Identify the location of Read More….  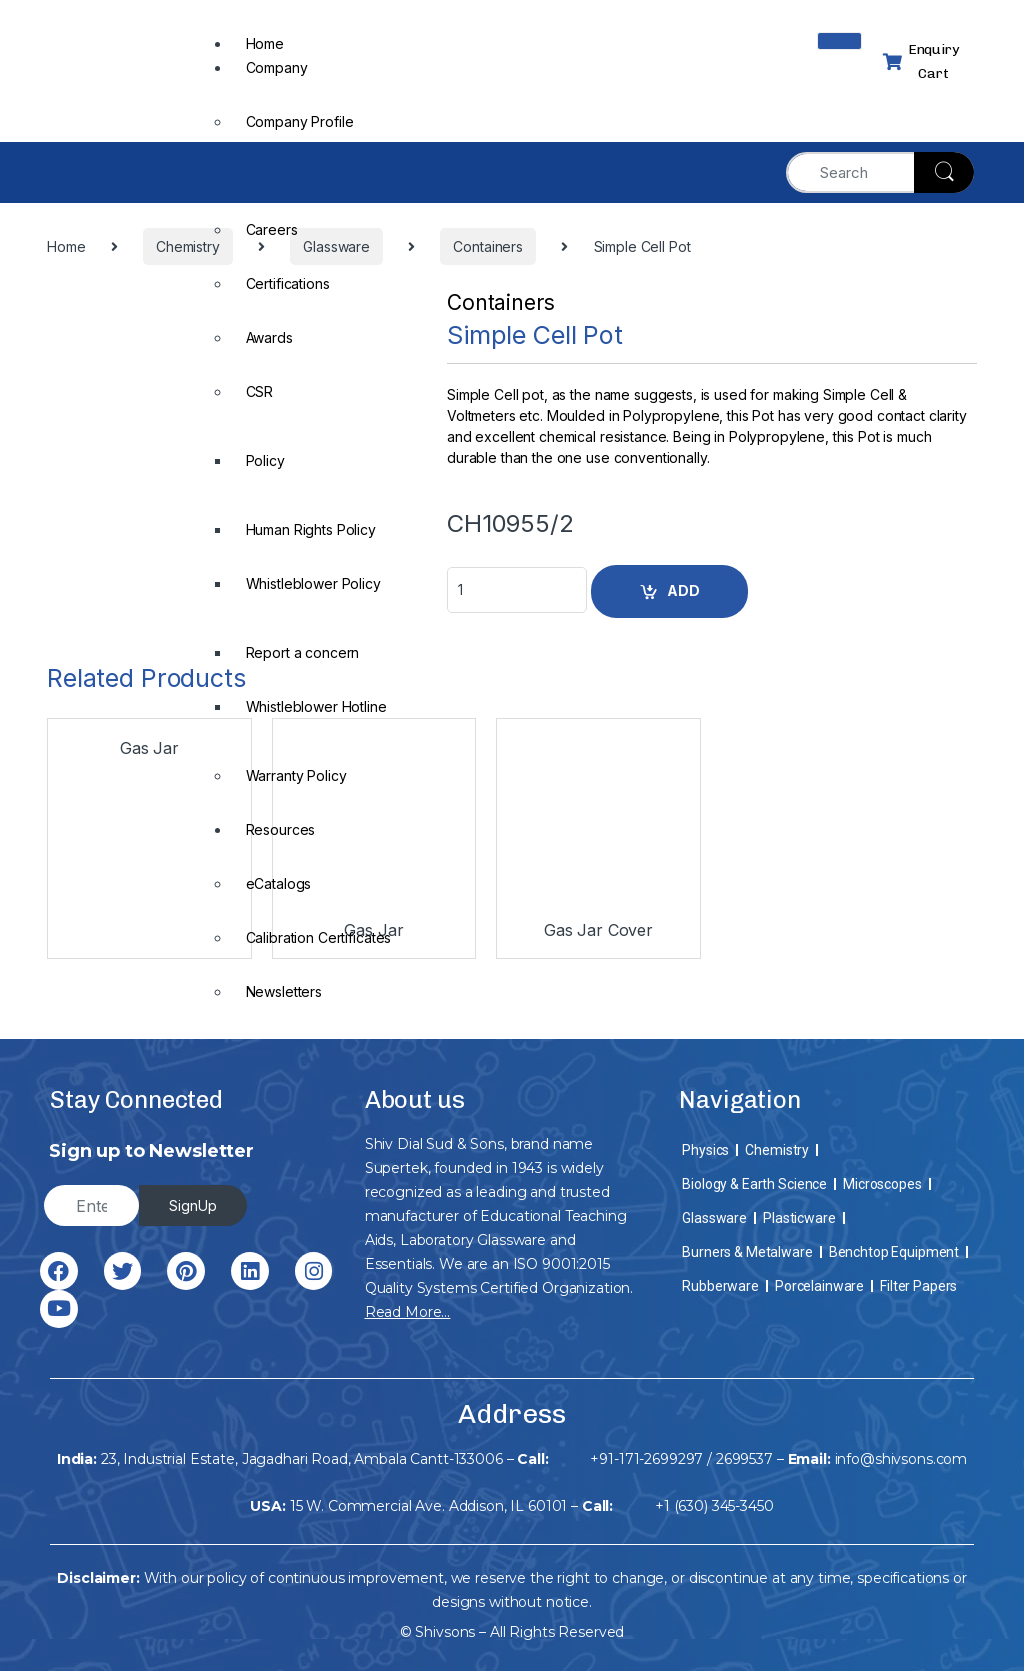
(408, 1312).